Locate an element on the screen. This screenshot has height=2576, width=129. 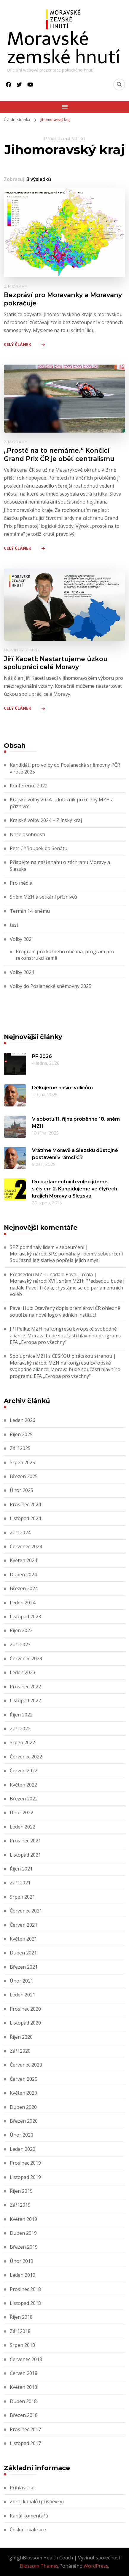
Listopad 2021 is located at coordinates (25, 1855).